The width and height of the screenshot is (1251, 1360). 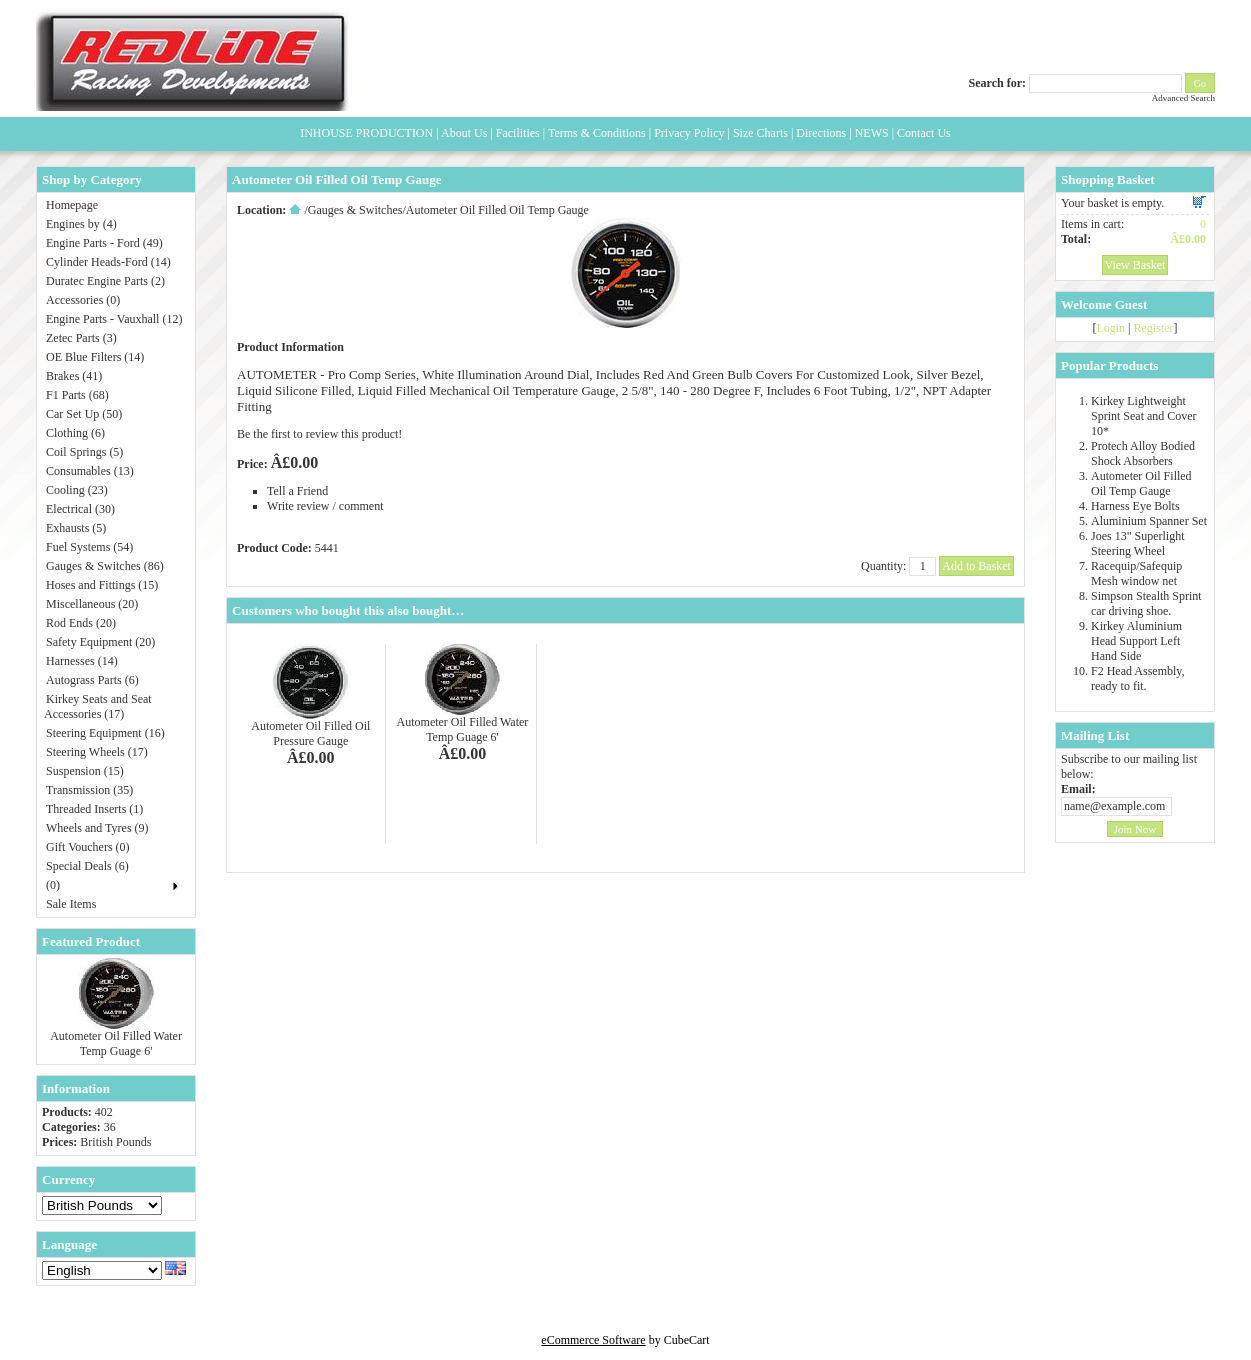 What do you see at coordinates (105, 733) in the screenshot?
I see `Steering Equipment (16)` at bounding box center [105, 733].